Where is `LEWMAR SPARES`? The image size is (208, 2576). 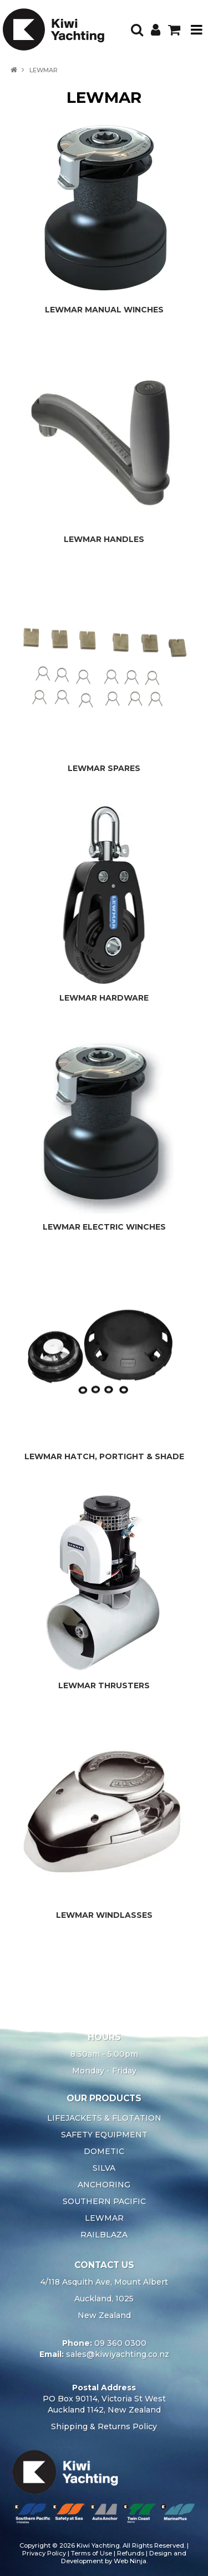
LEWMAR SPARES is located at coordinates (104, 768).